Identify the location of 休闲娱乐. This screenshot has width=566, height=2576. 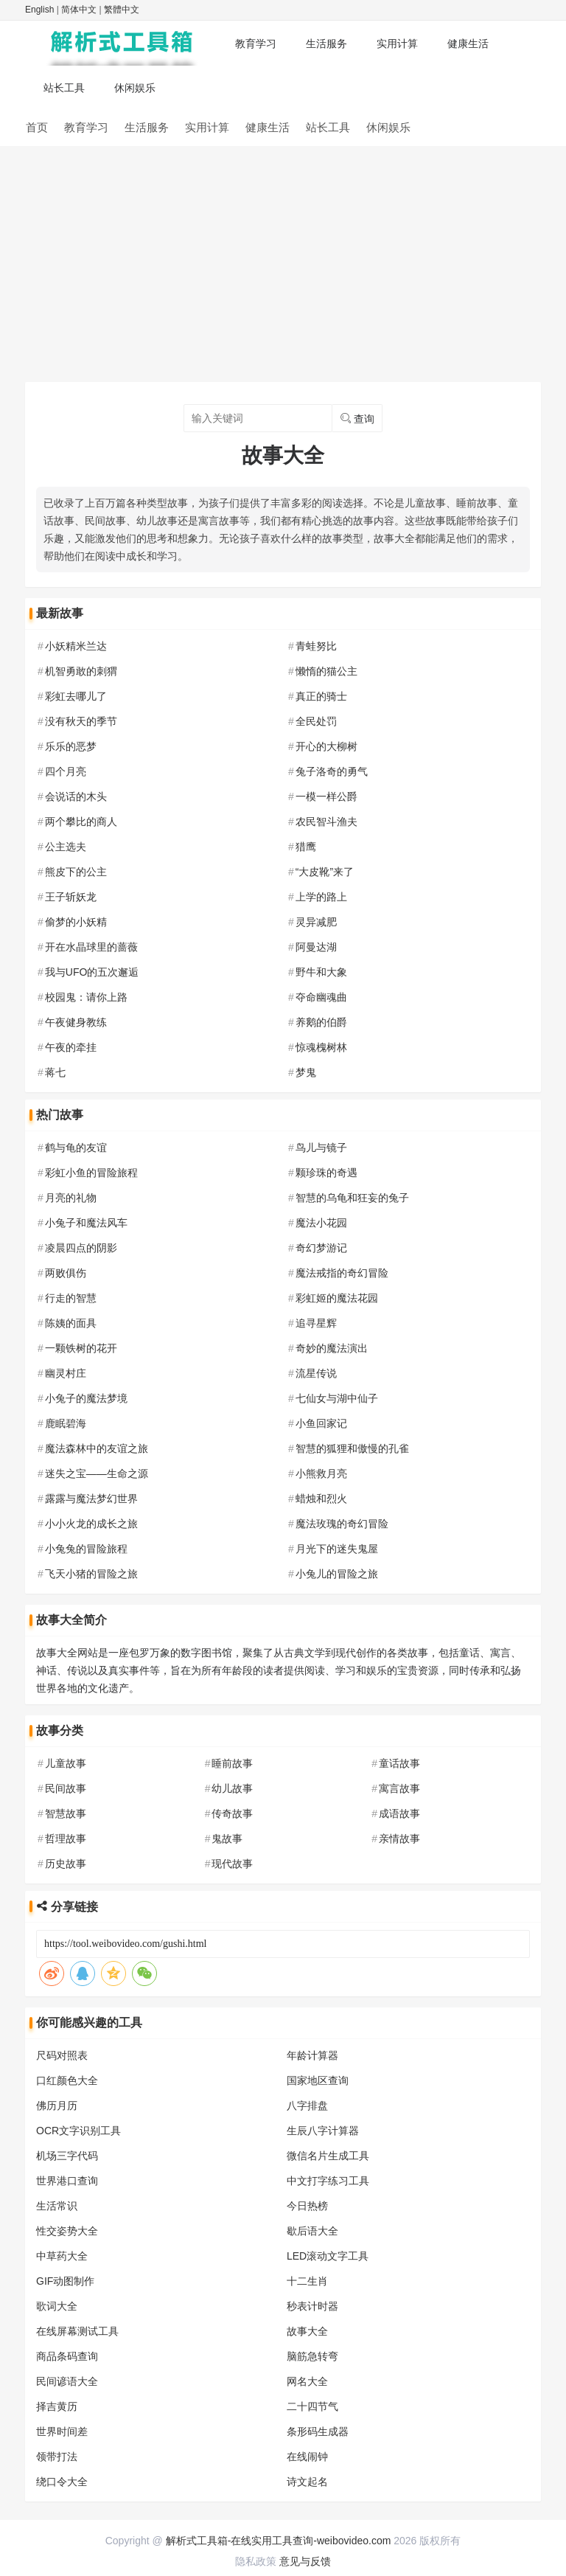
(135, 88).